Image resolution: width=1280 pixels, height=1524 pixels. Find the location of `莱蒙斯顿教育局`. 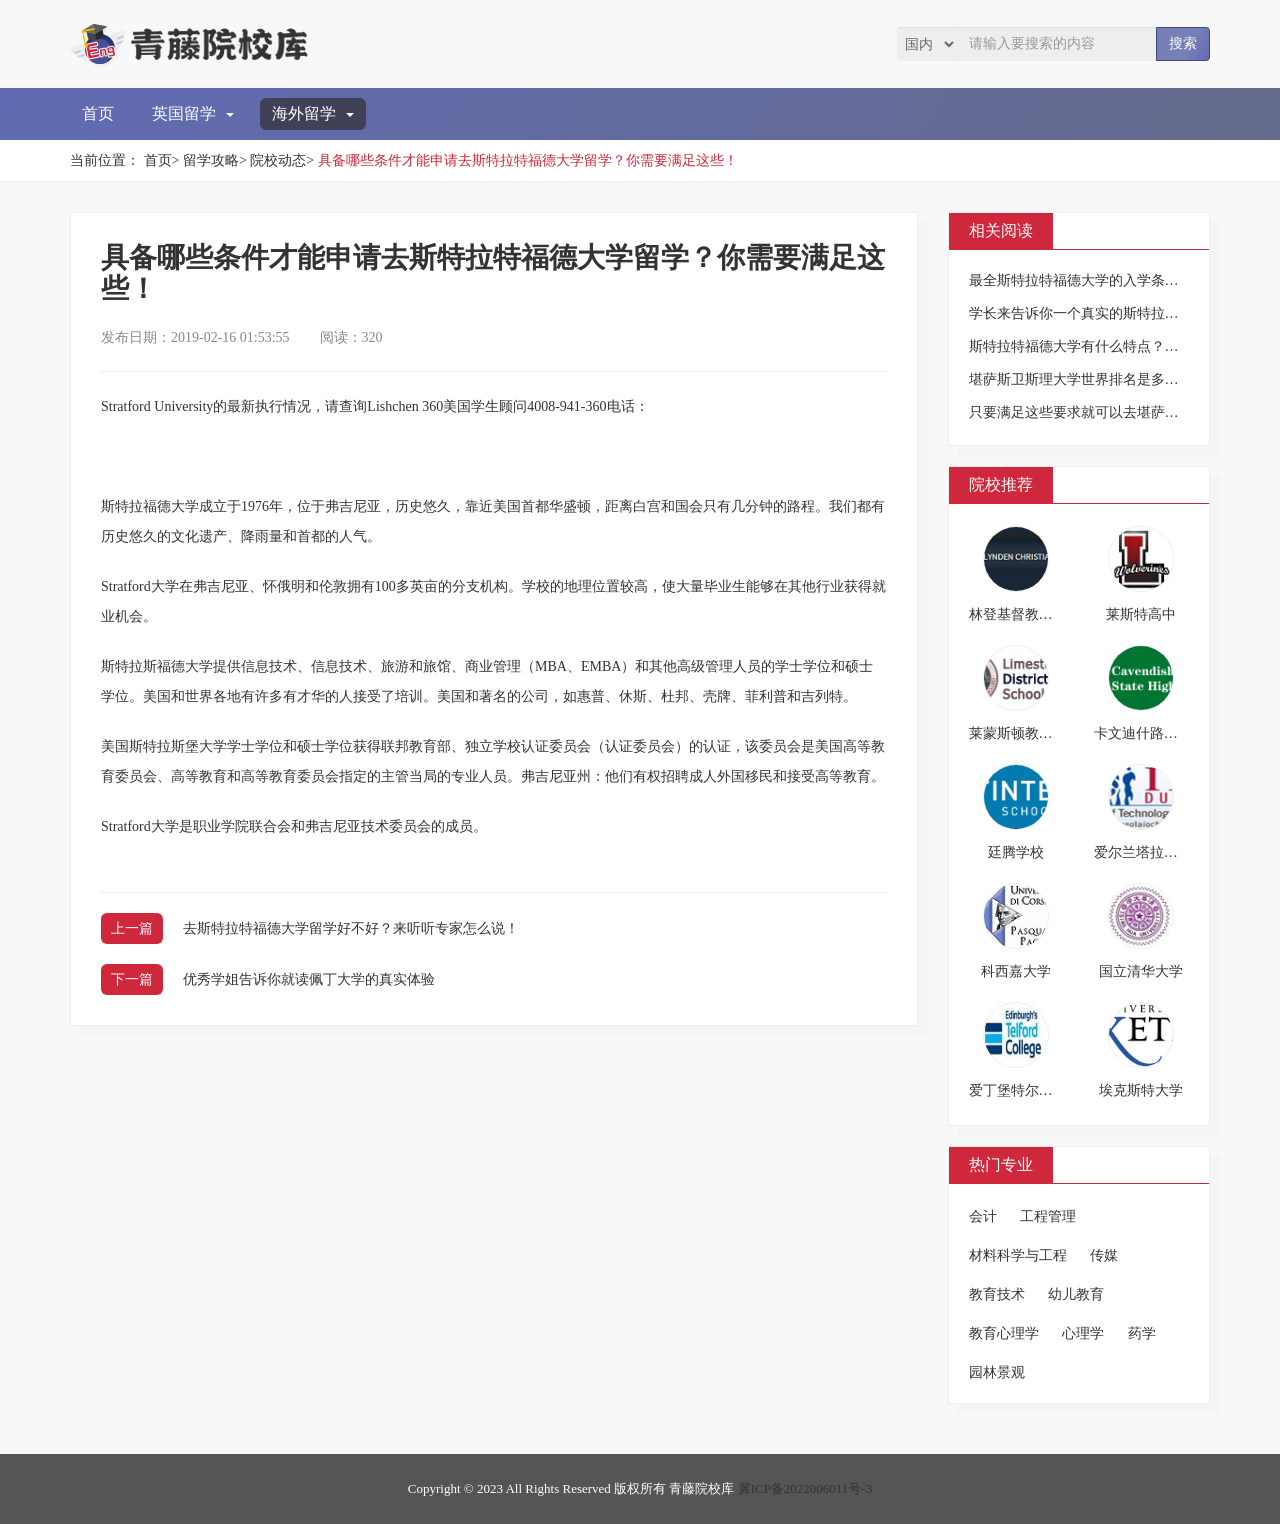

莱蒙斯顿教育局 is located at coordinates (1018, 733).